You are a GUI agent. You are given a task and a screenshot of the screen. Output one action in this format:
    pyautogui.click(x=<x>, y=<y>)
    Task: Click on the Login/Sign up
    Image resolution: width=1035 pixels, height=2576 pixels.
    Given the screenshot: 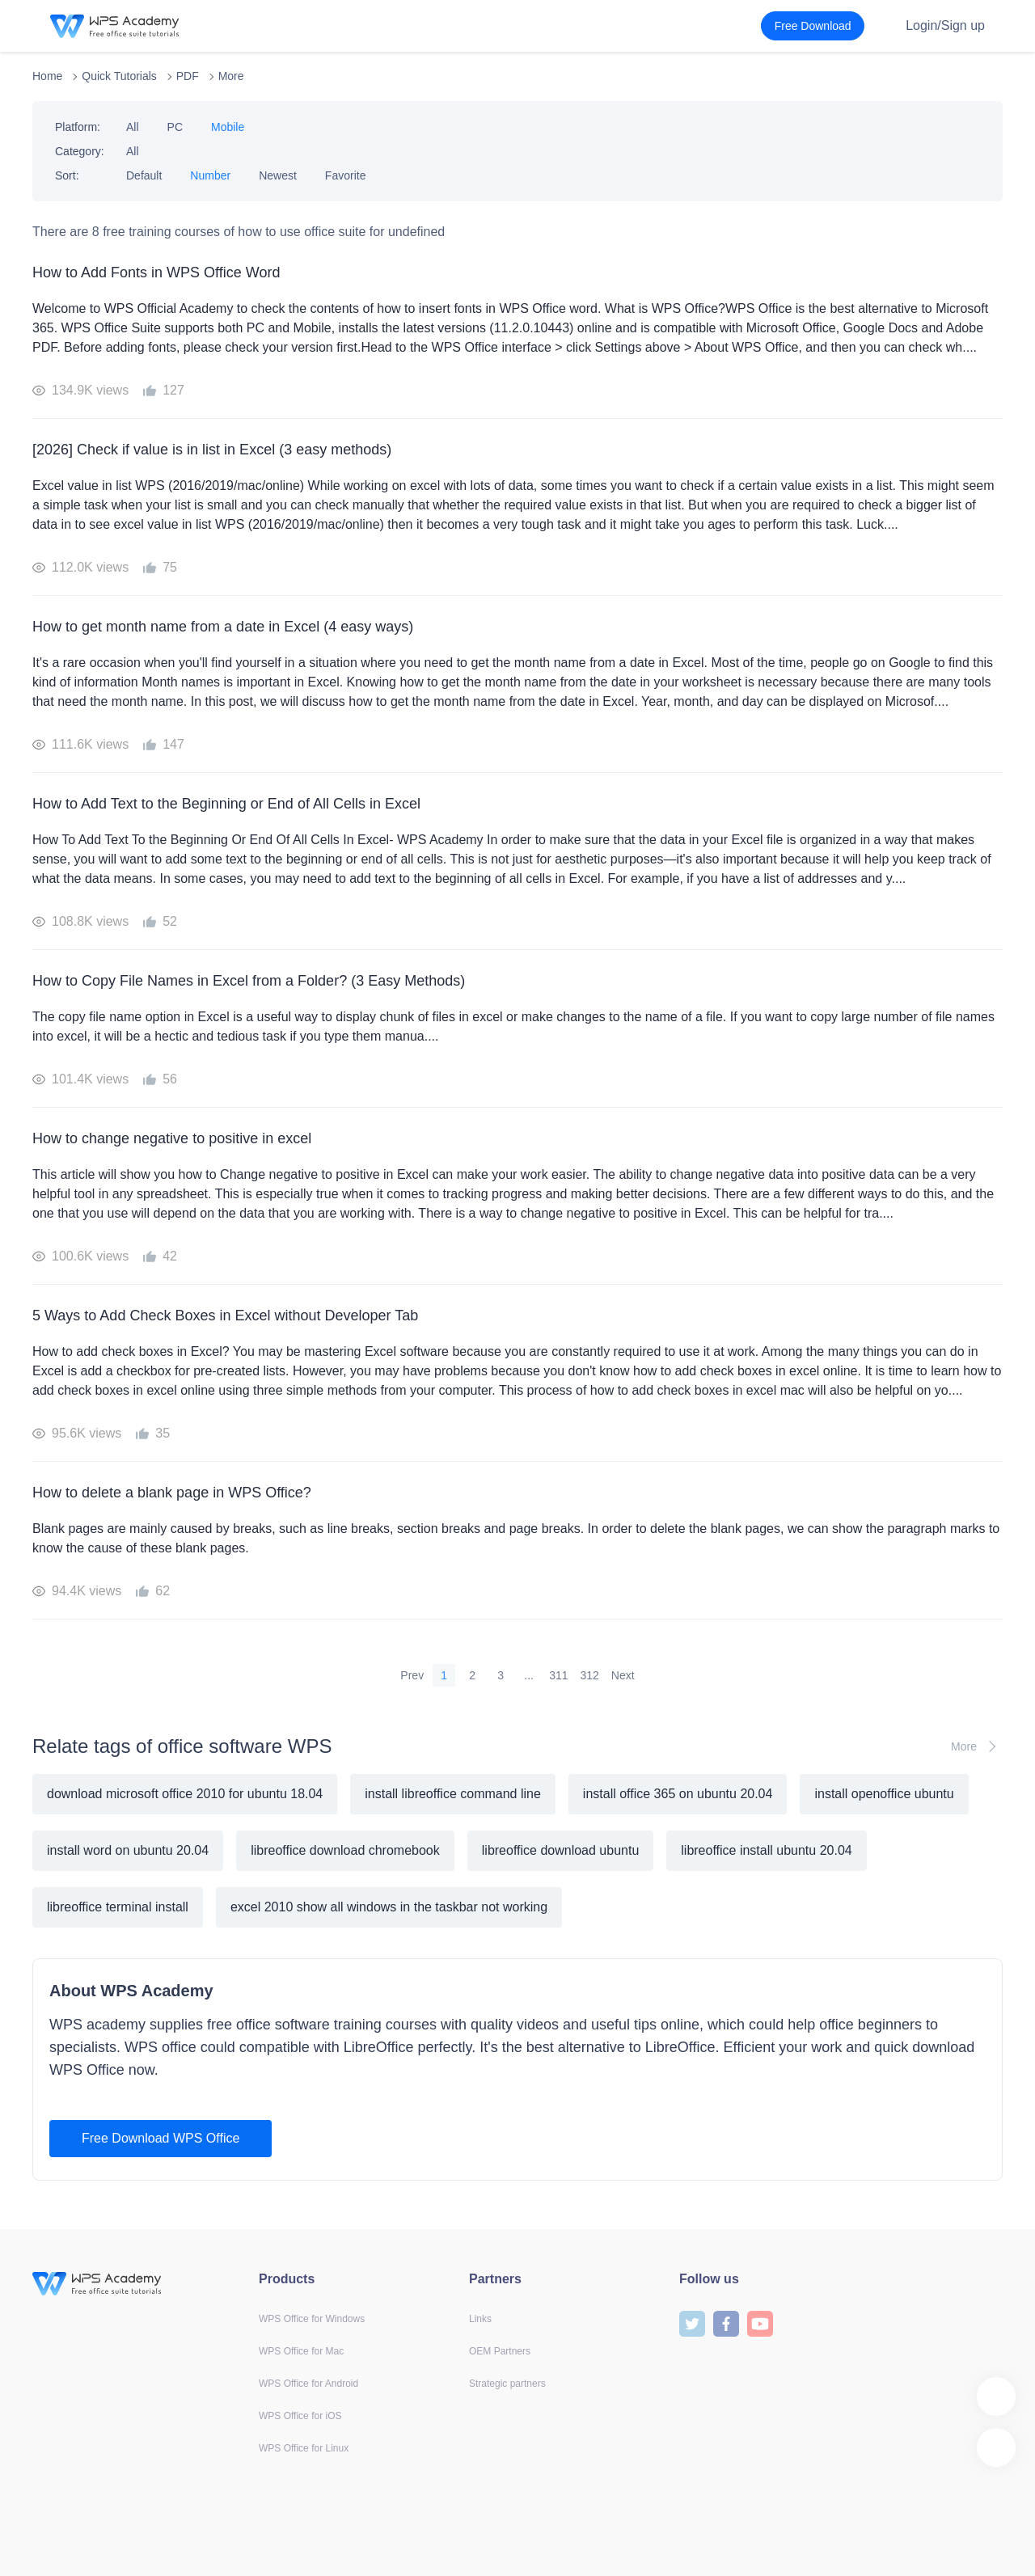 What is the action you would take?
    pyautogui.click(x=945, y=25)
    